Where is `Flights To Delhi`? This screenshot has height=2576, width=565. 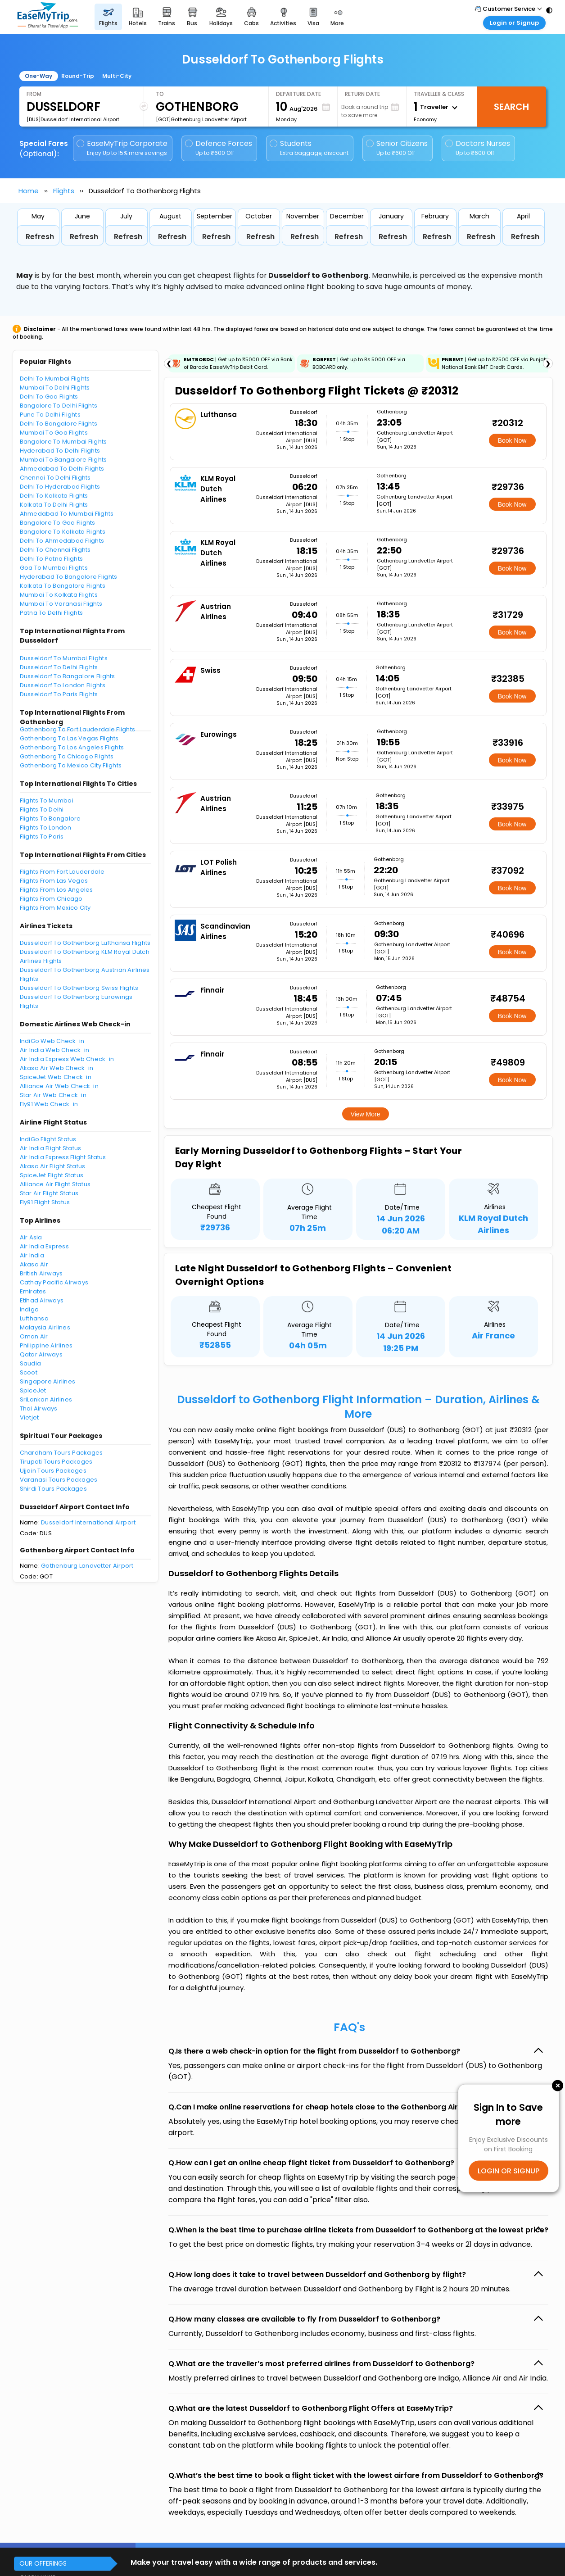 Flights To Delhi is located at coordinates (42, 809).